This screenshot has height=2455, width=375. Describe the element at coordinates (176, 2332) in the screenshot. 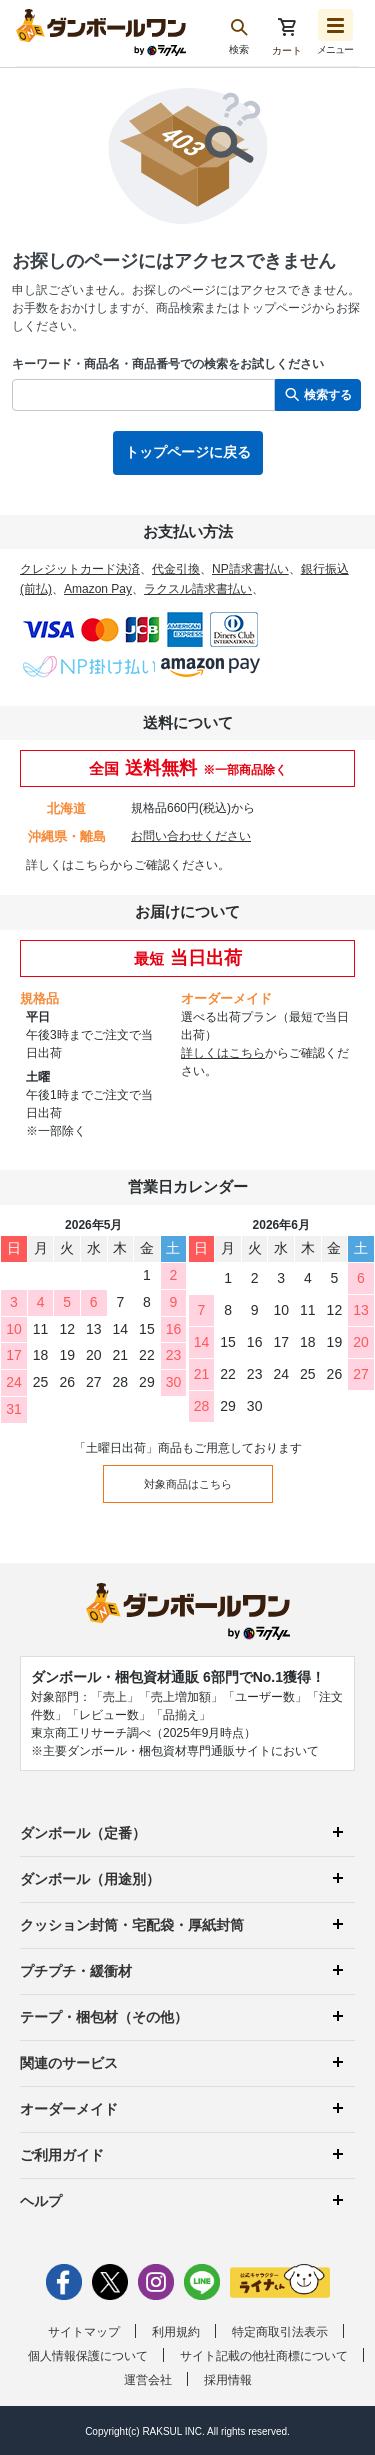

I see `利用規約` at that location.